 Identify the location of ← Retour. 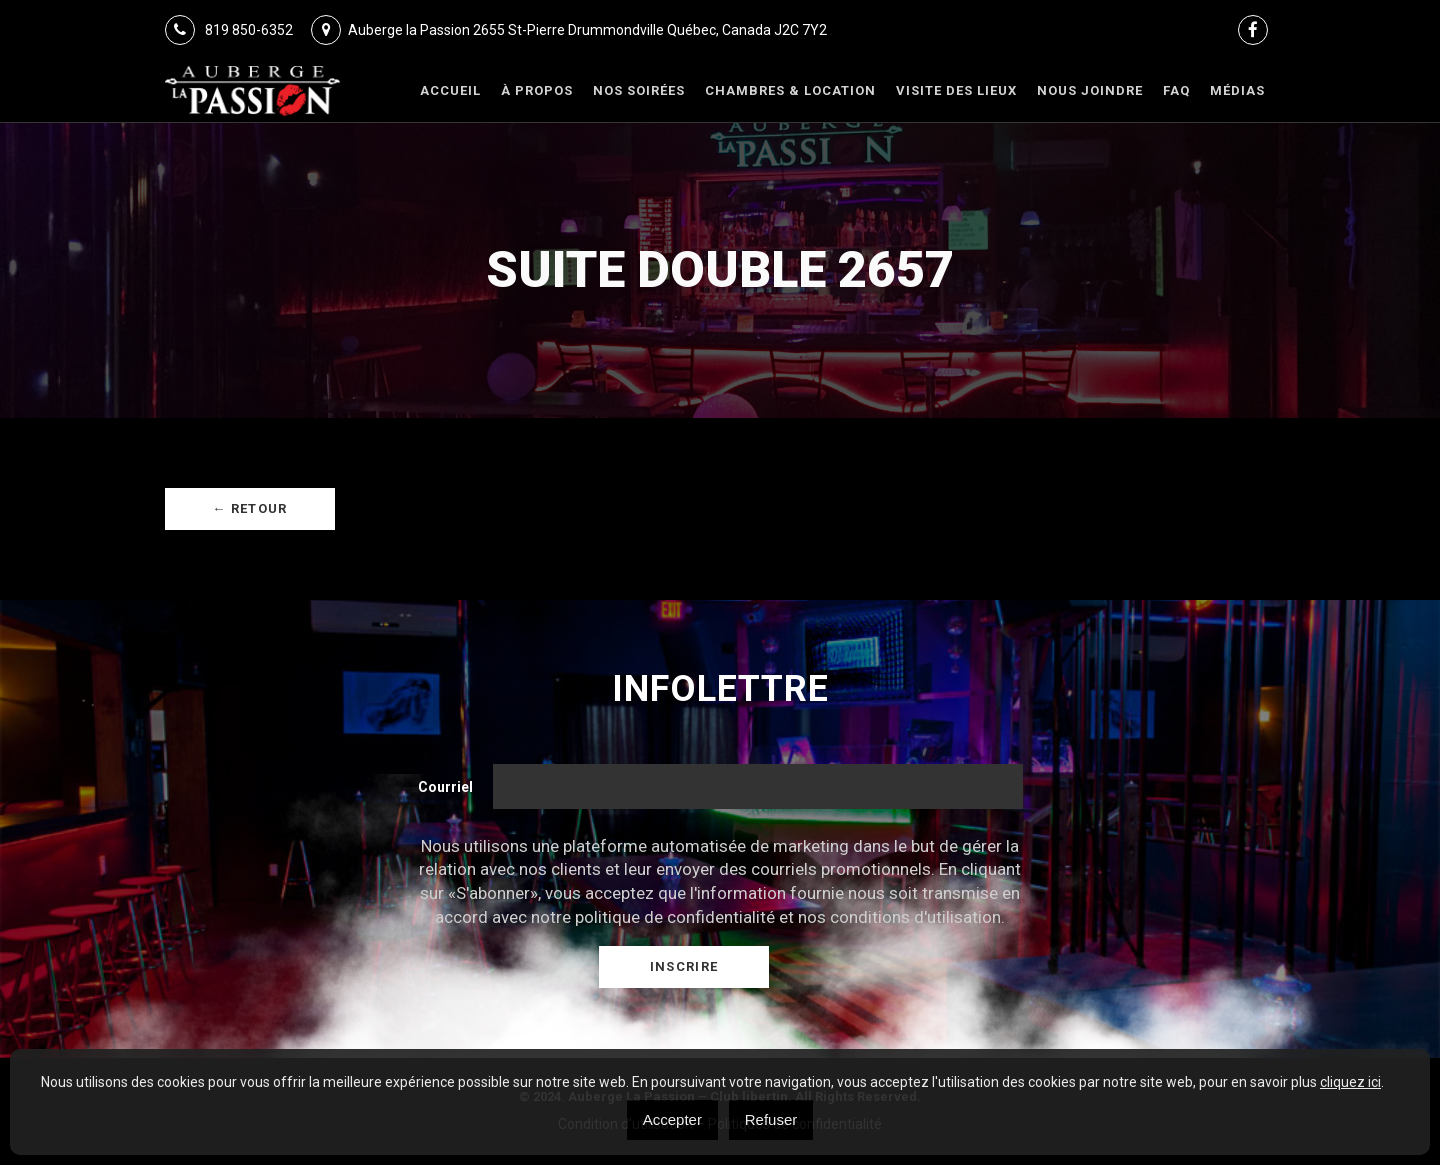
(249, 508).